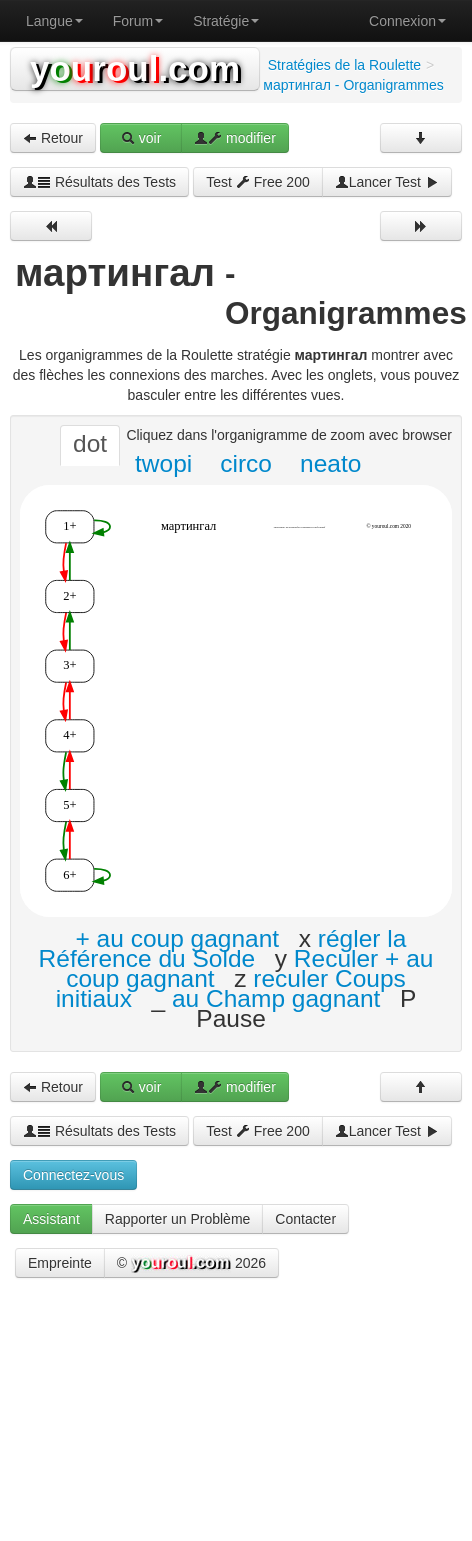 Image resolution: width=472 pixels, height=1541 pixels. I want to click on Retour, so click(53, 138).